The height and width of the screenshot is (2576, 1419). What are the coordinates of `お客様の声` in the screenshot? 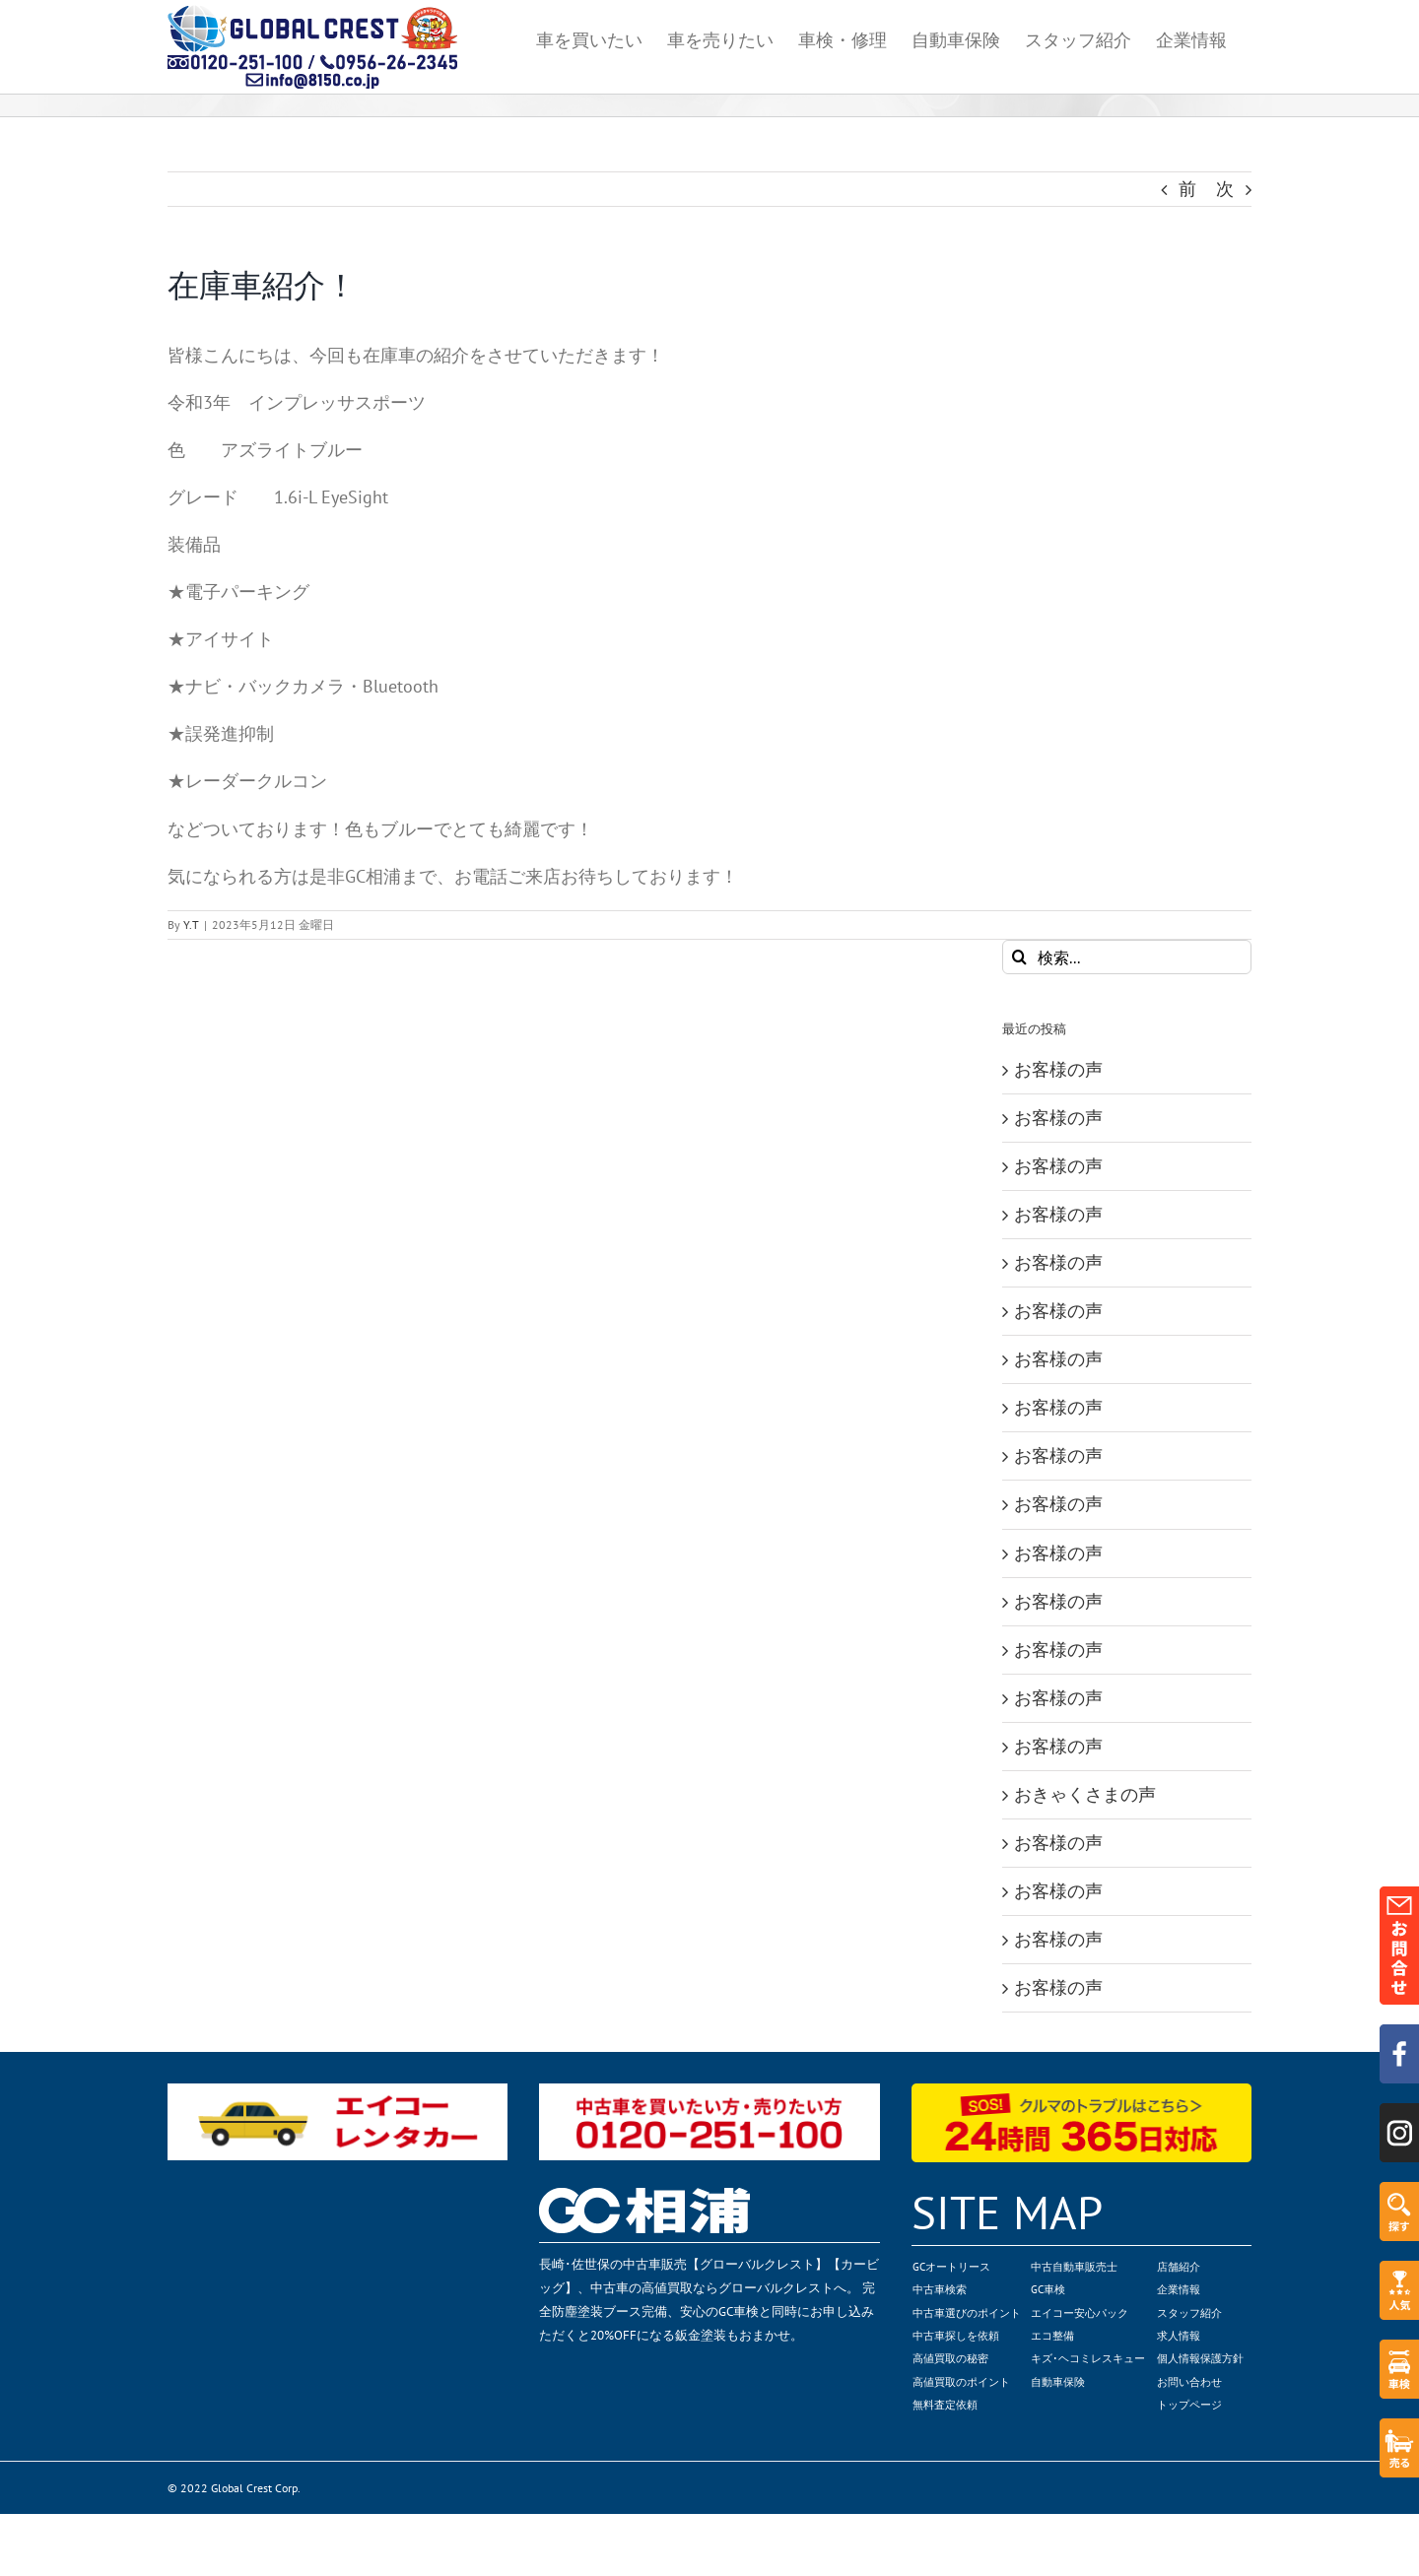 It's located at (1058, 1069).